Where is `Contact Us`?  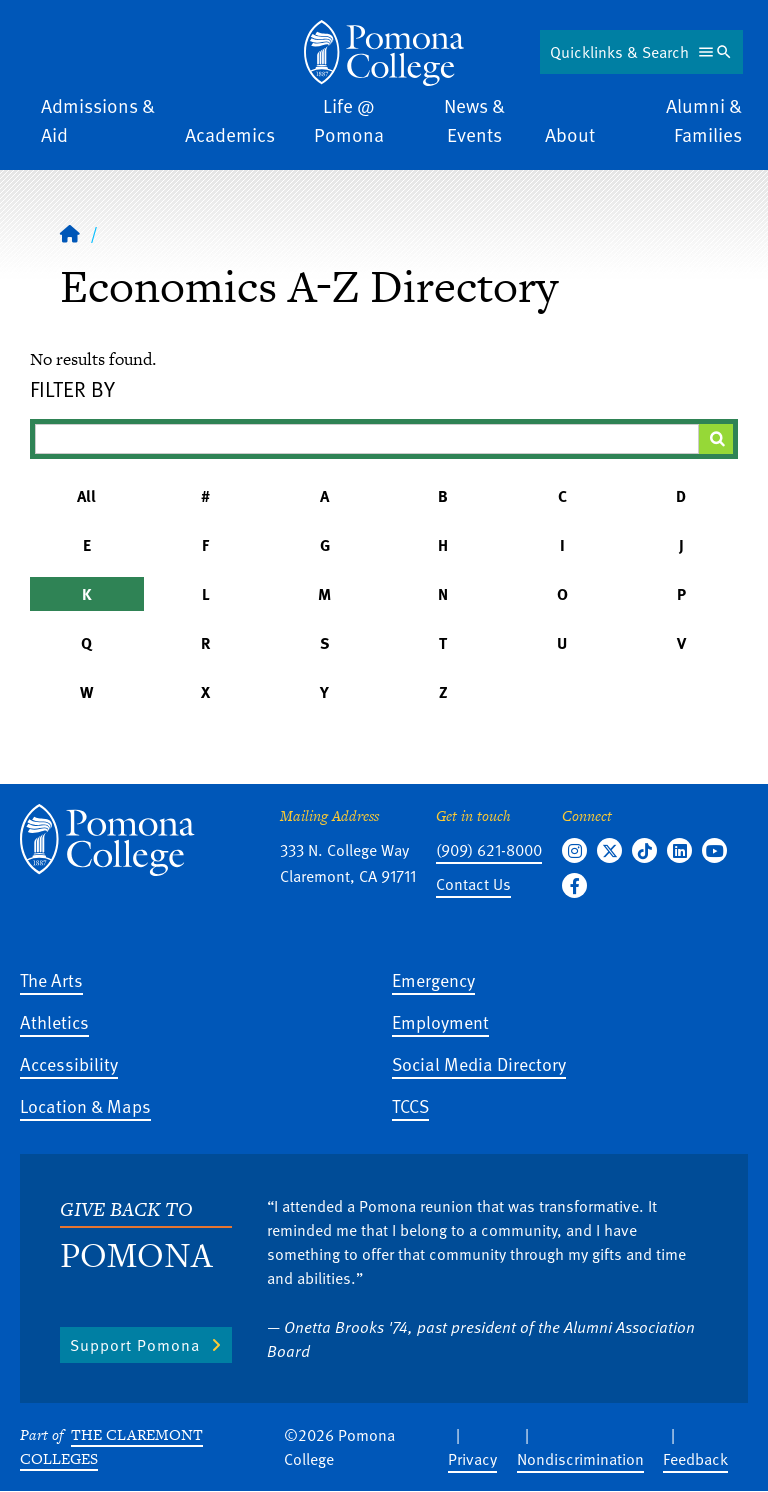
Contact Us is located at coordinates (473, 884).